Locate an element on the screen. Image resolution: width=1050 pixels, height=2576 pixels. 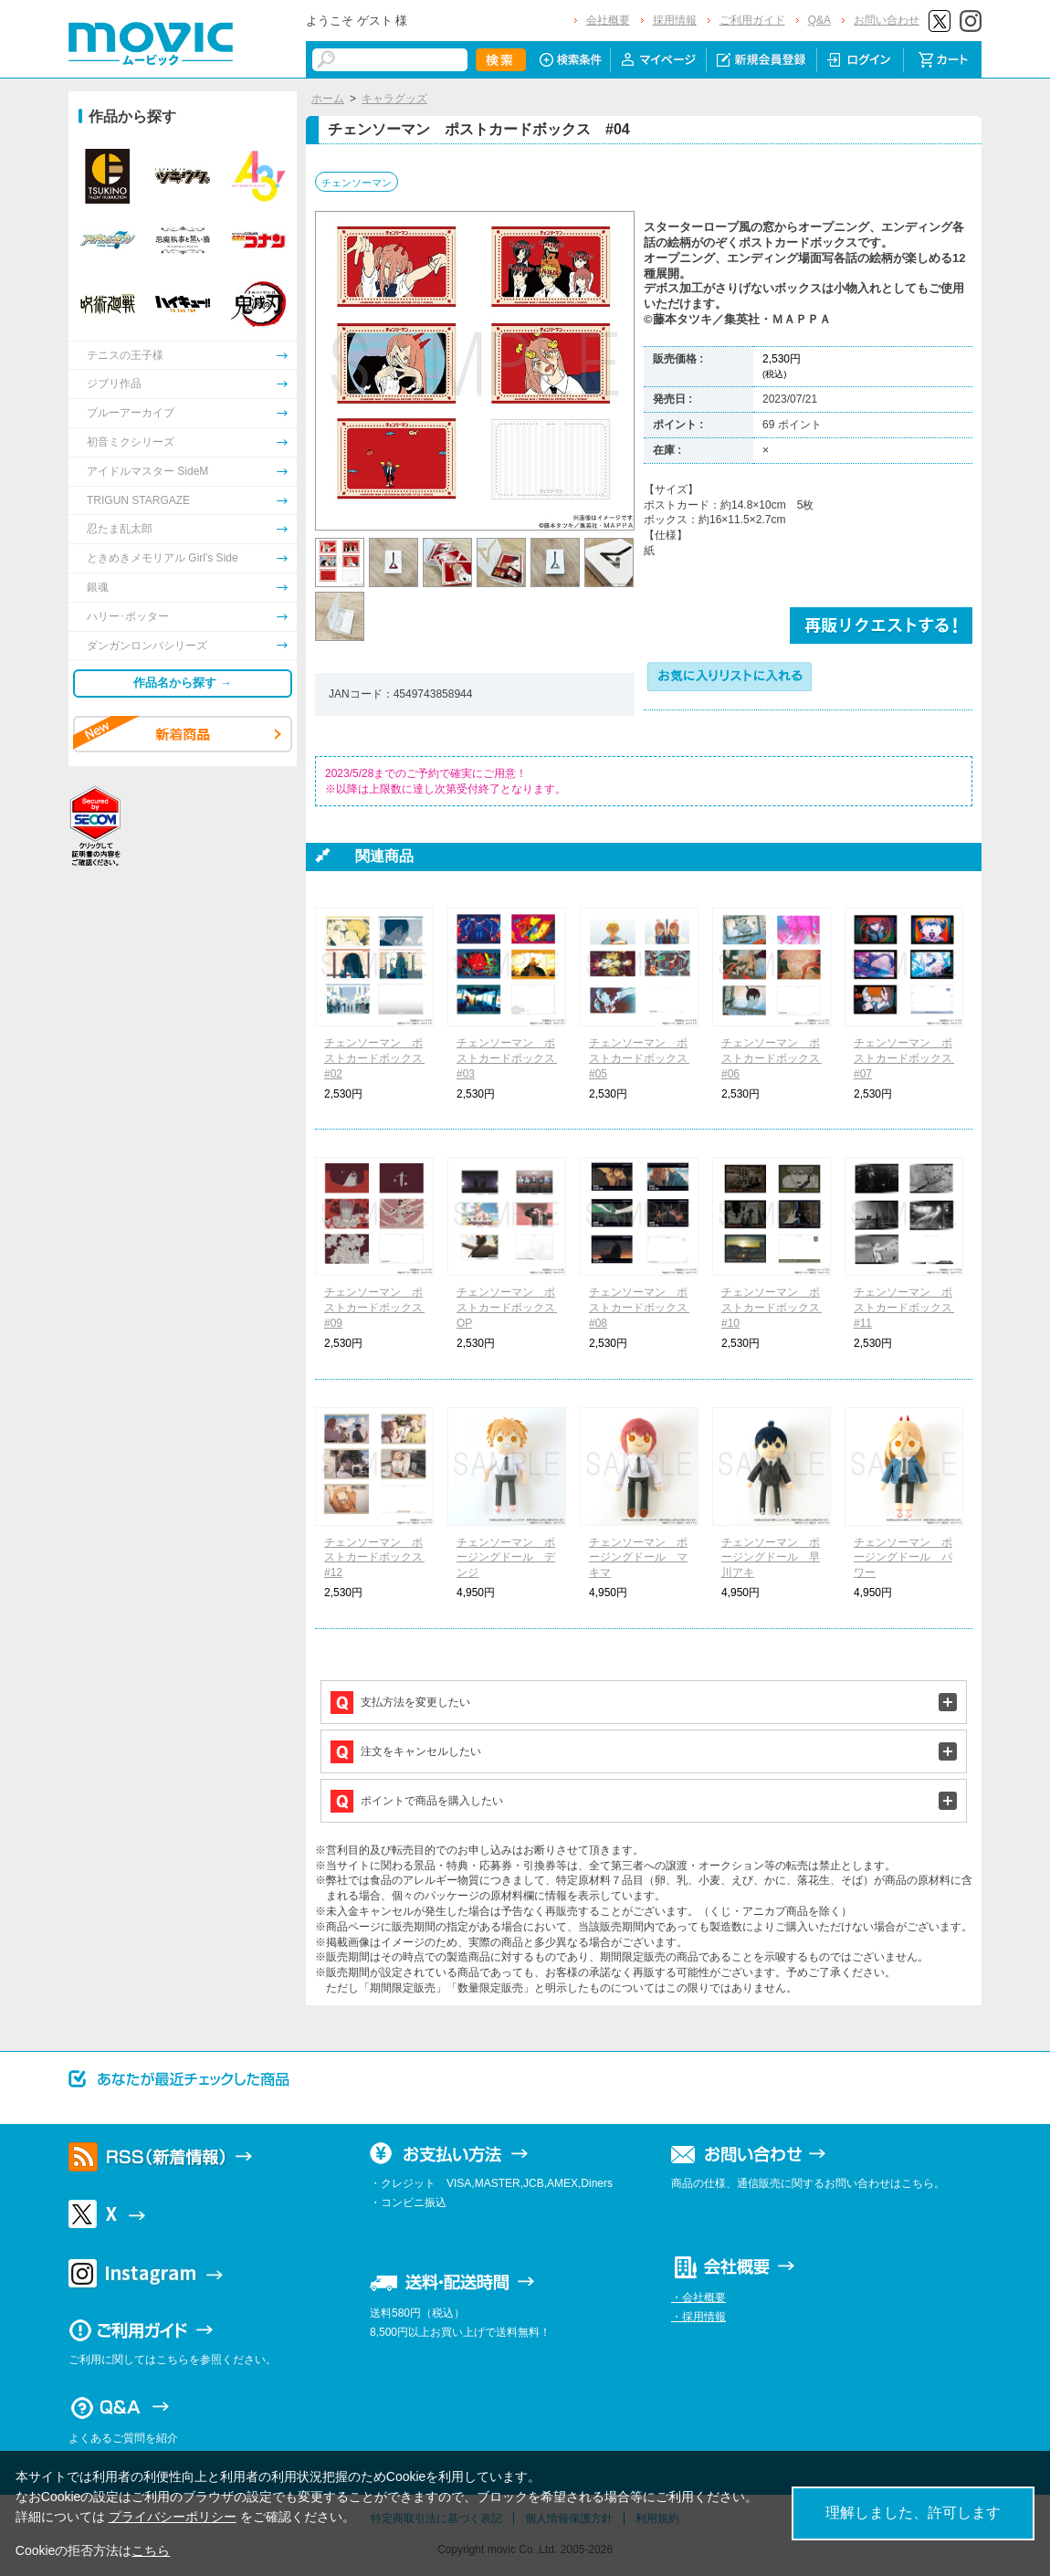
プライバシーポリシー is located at coordinates (172, 2516).